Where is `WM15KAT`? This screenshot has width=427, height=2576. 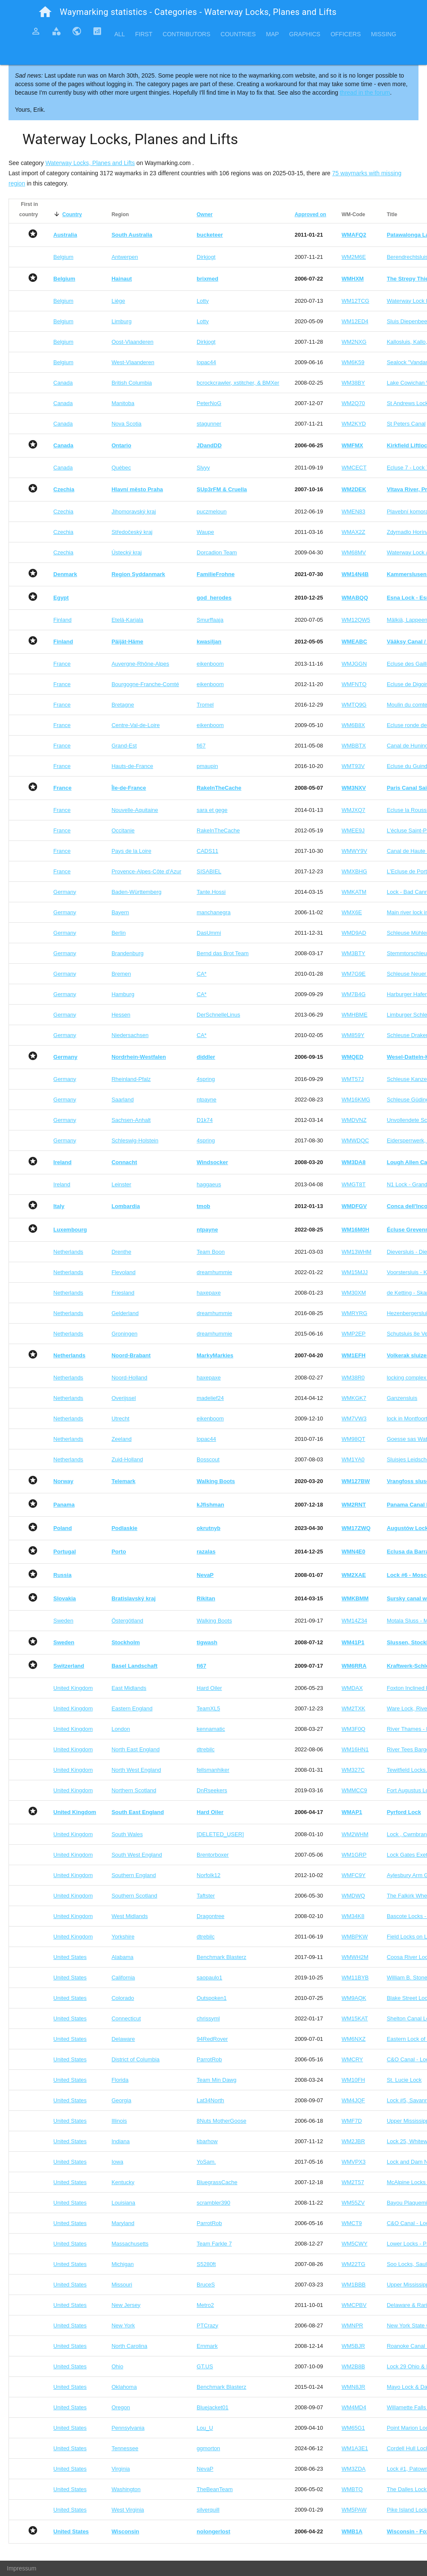
WM15KAT is located at coordinates (355, 2018).